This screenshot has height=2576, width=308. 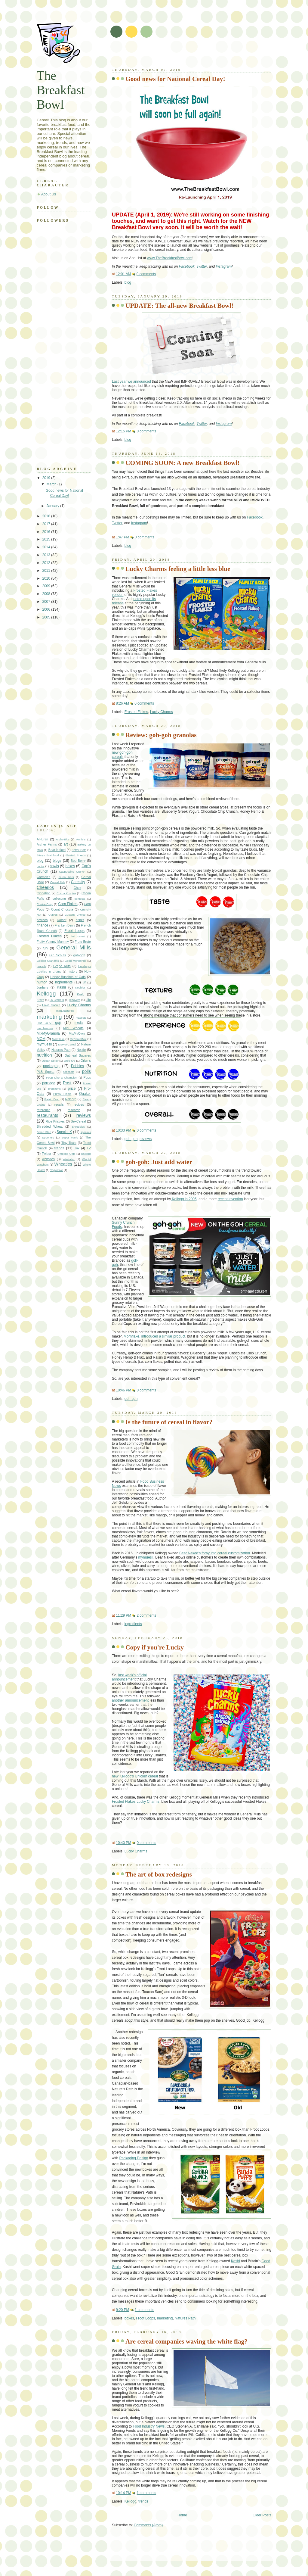 What do you see at coordinates (59, 1104) in the screenshot?
I see `recalls` at bounding box center [59, 1104].